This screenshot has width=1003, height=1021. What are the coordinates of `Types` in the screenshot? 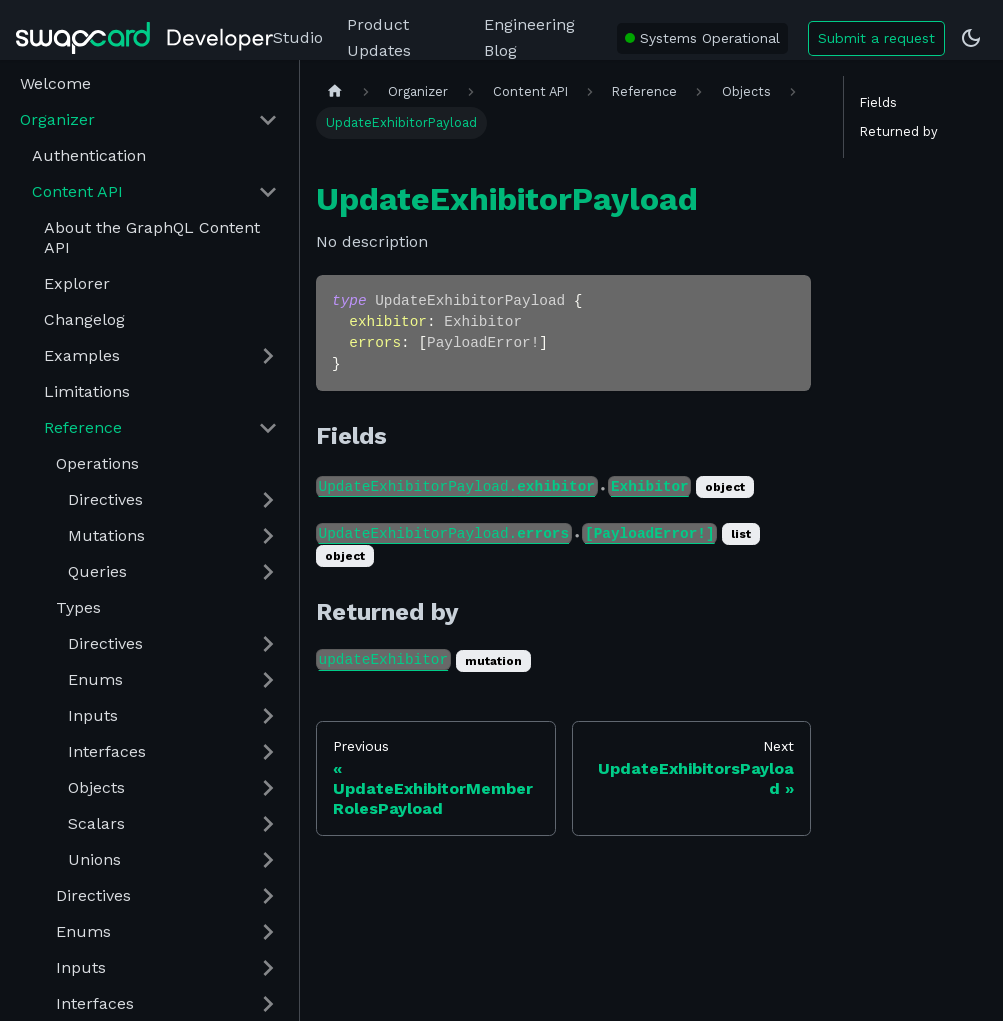 It's located at (78, 607).